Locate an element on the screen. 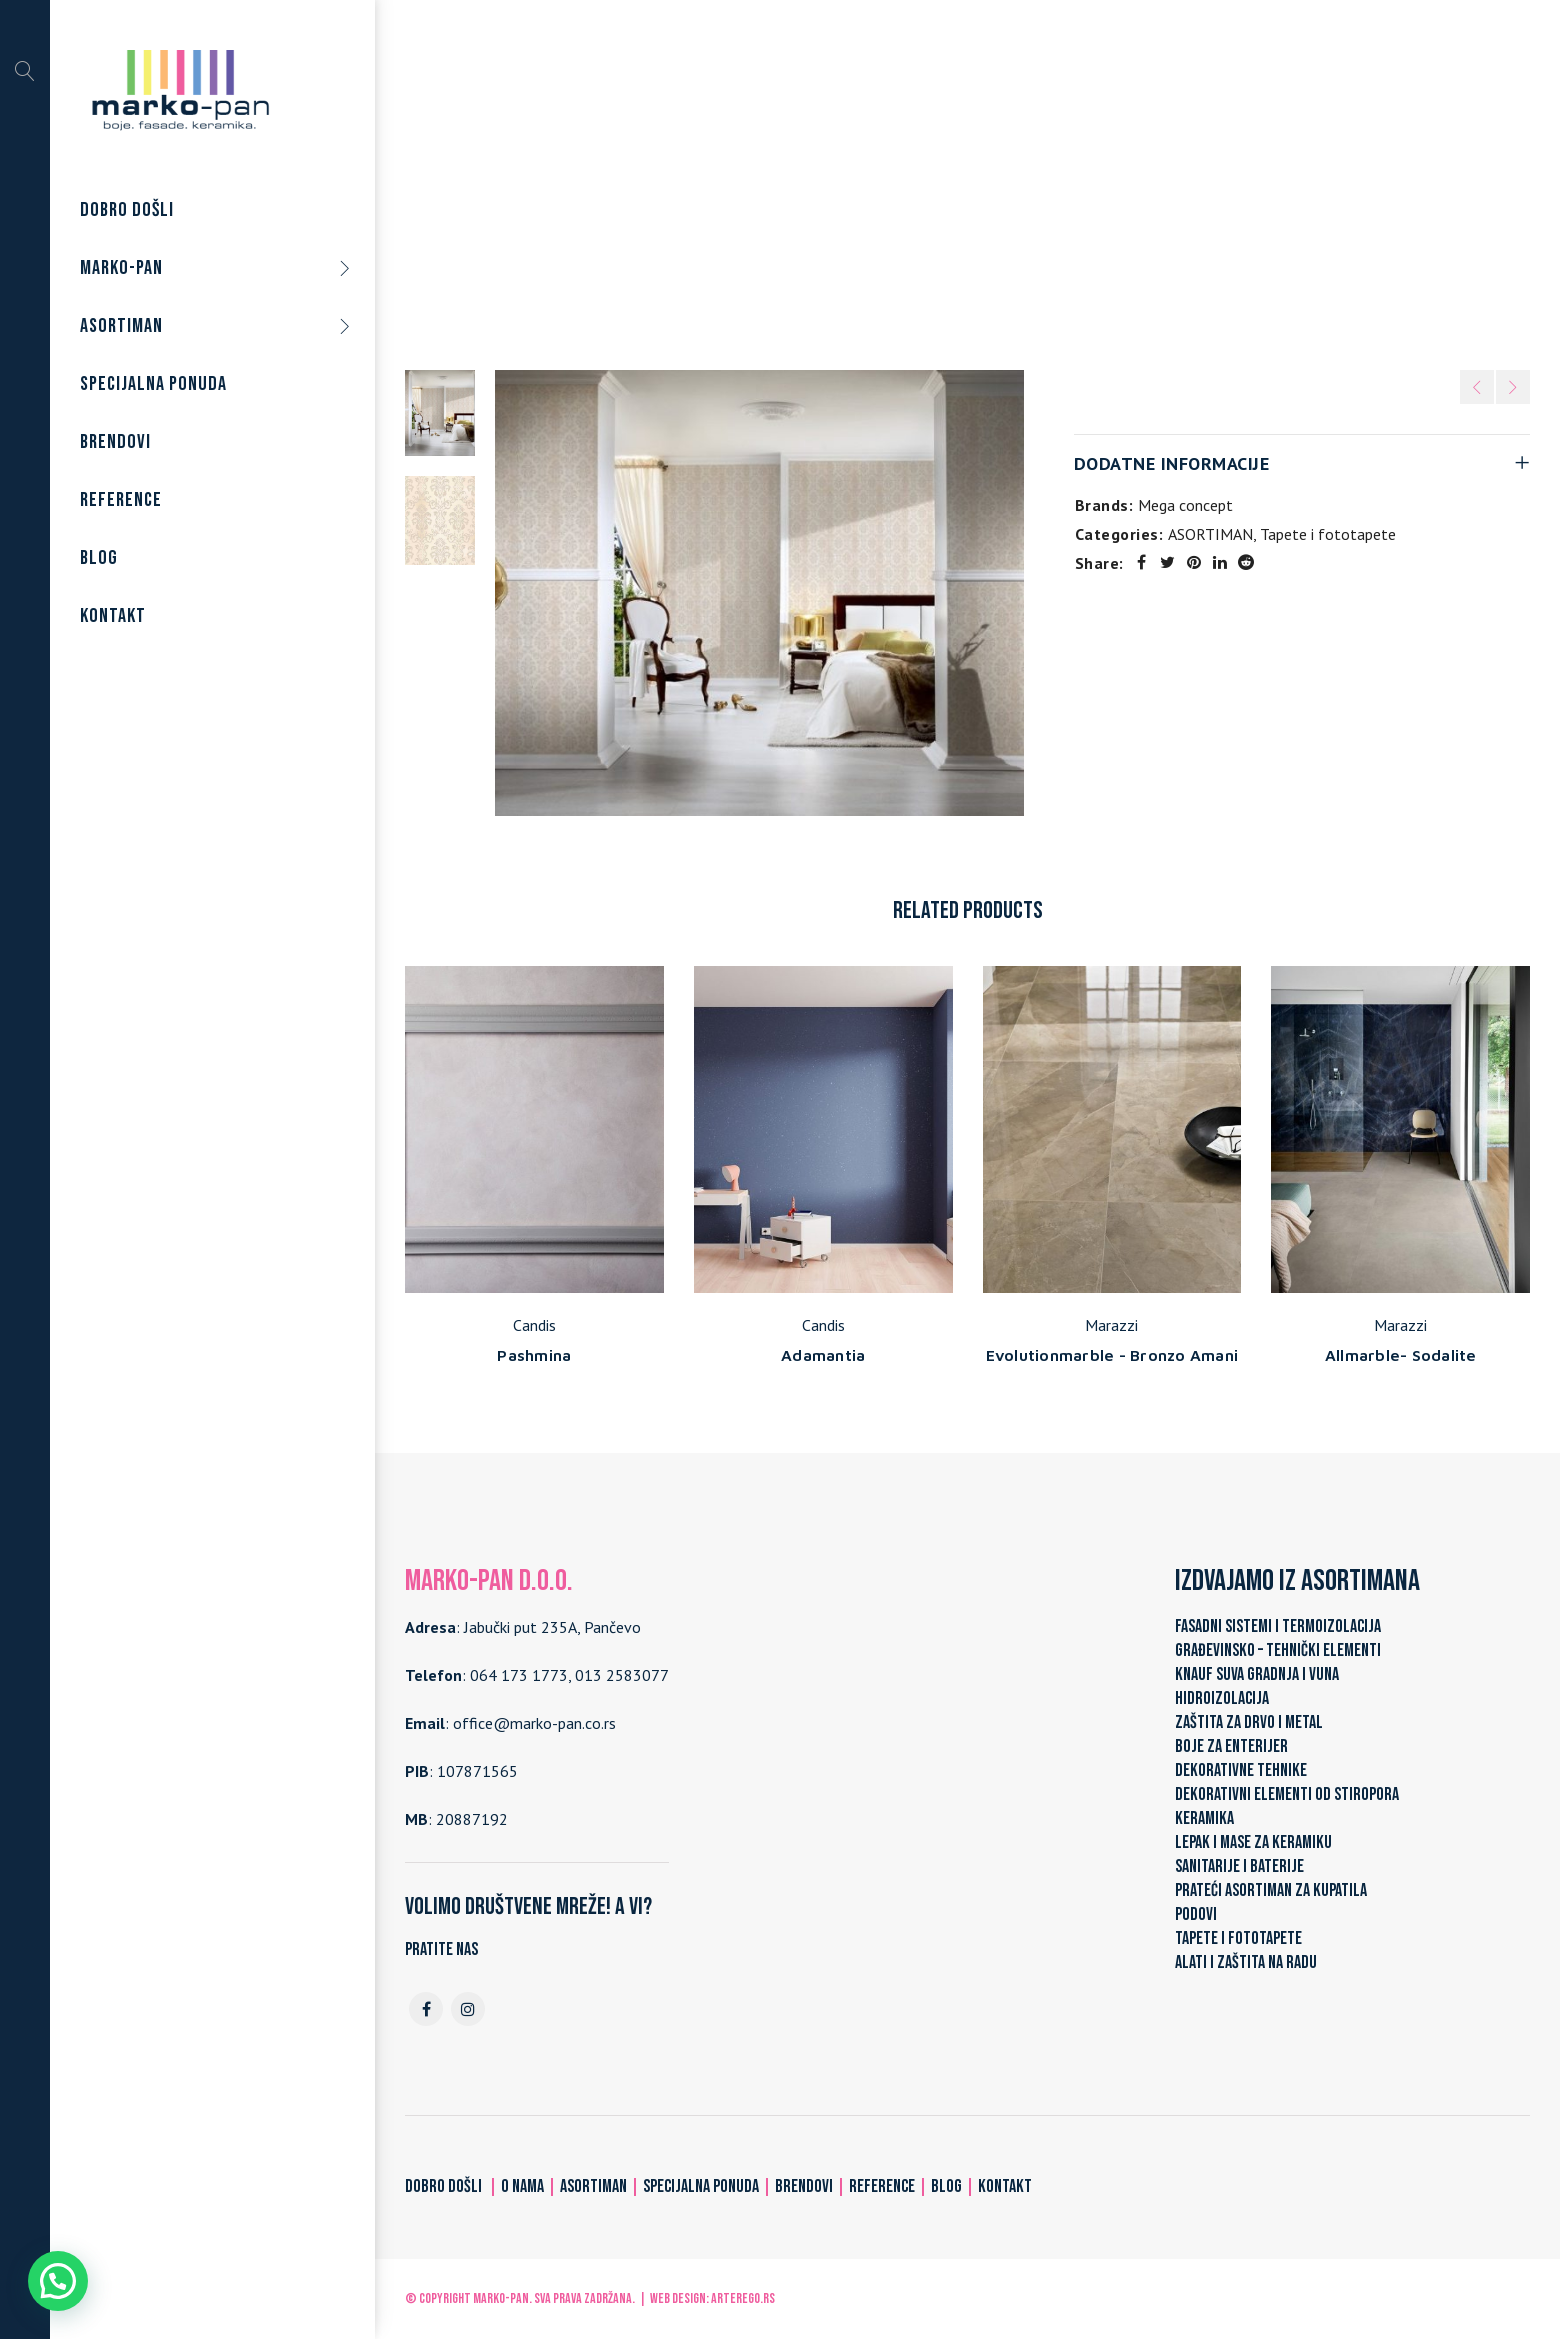 This screenshot has height=2339, width=1560. Tapete i fototapete is located at coordinates (969, 179).